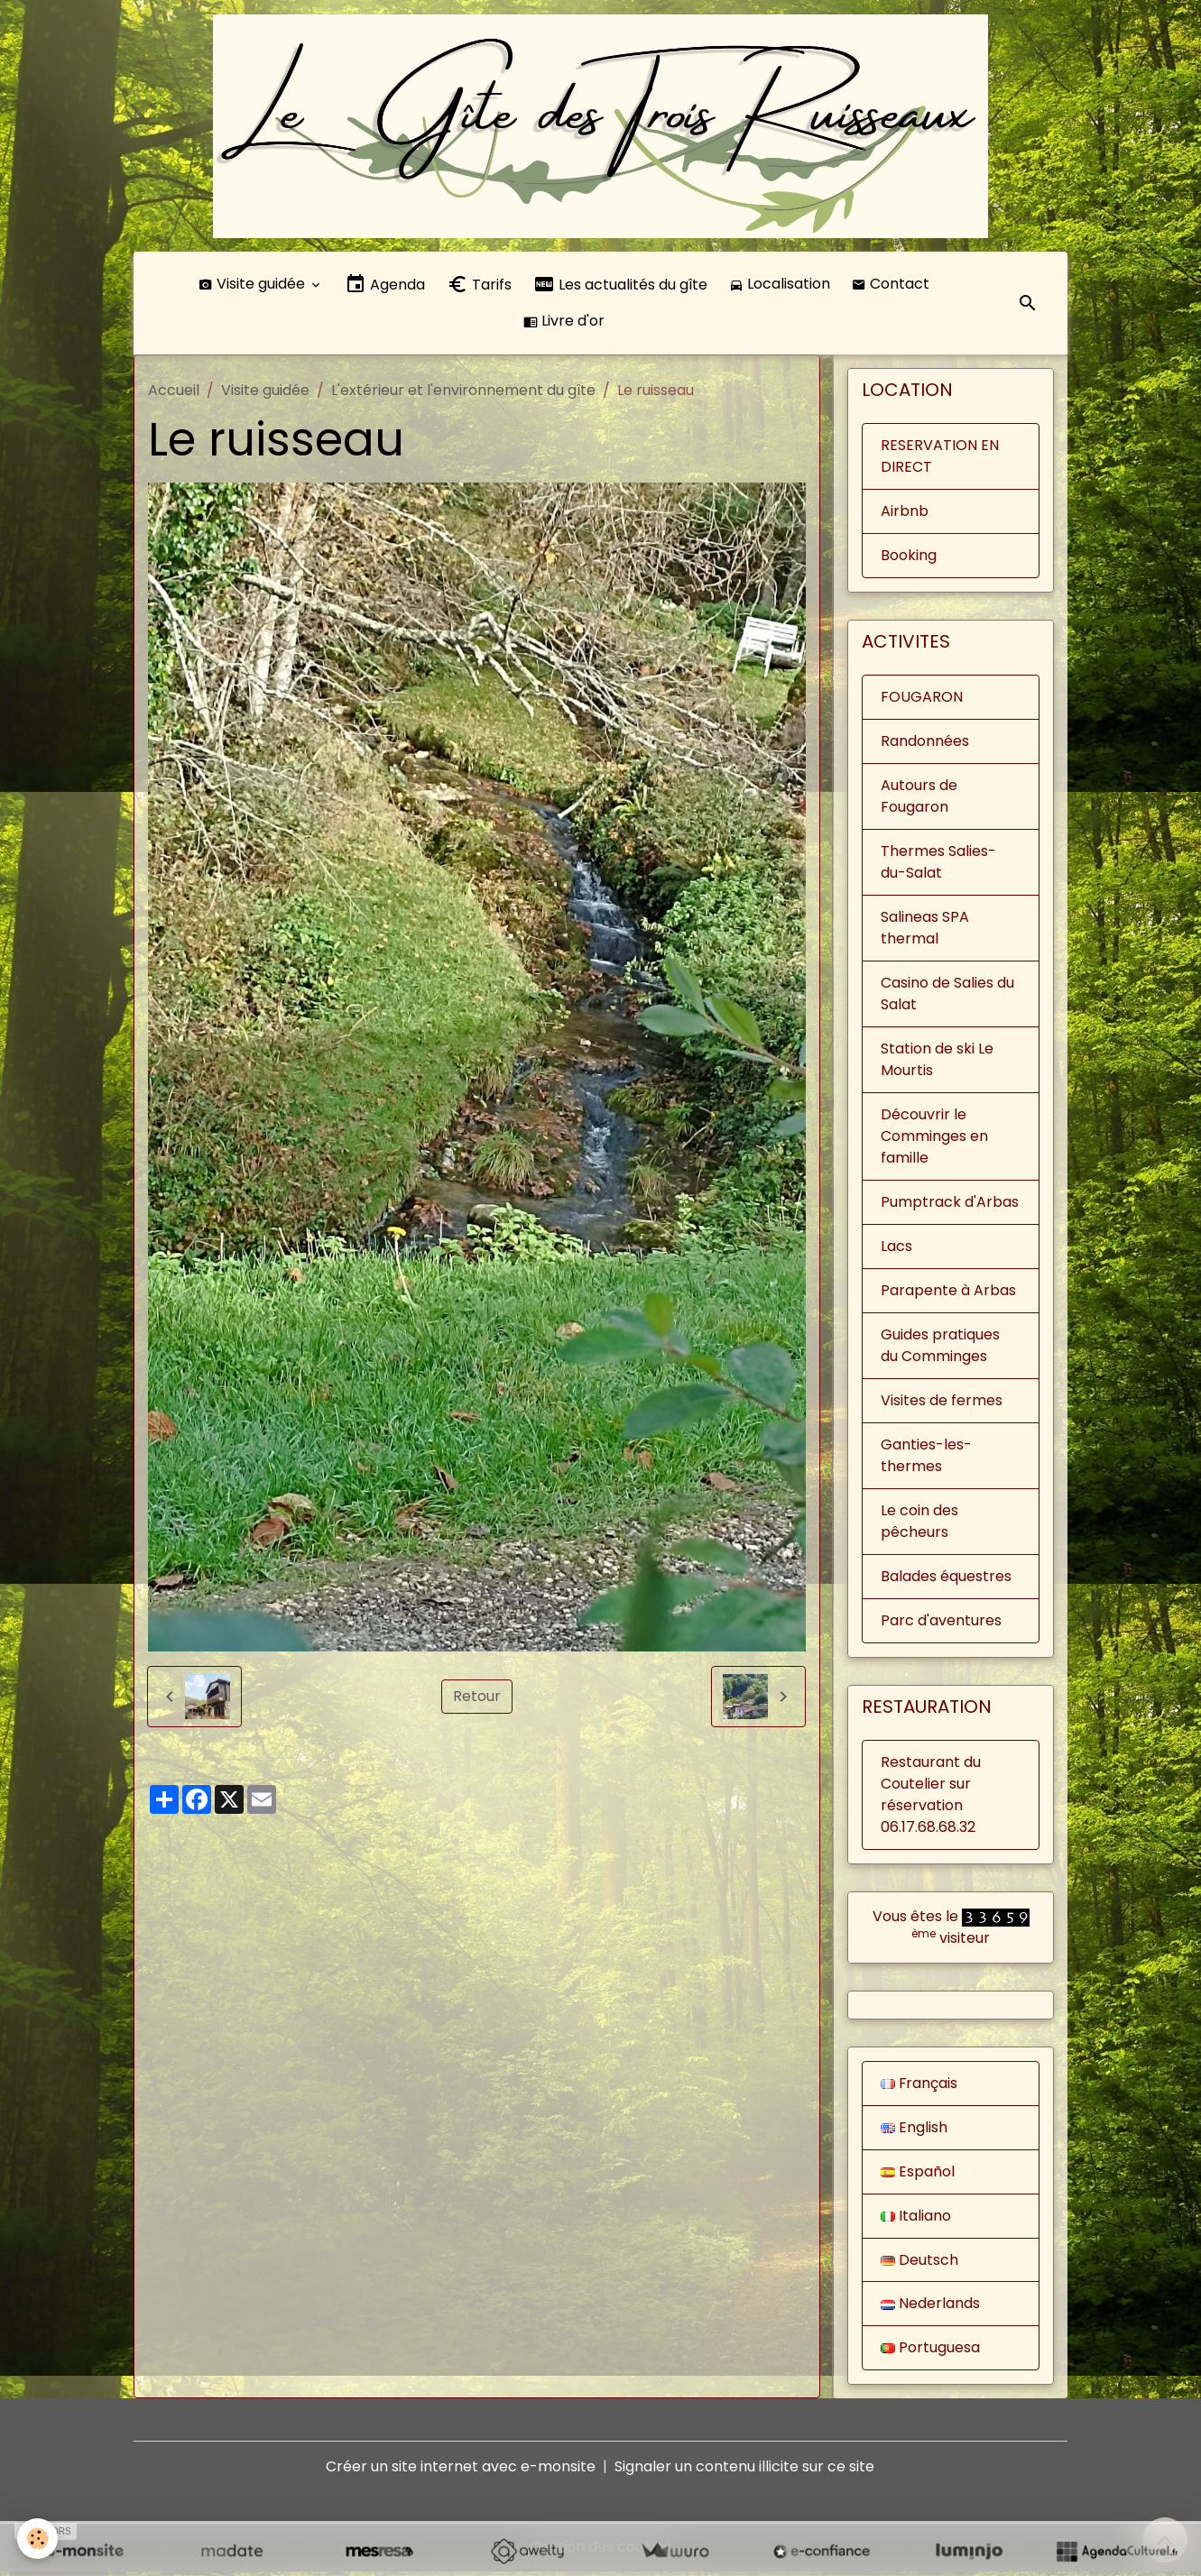 This screenshot has height=2576, width=1201. Describe the element at coordinates (938, 864) in the screenshot. I see `Thermes Salies-du-Salat` at that location.